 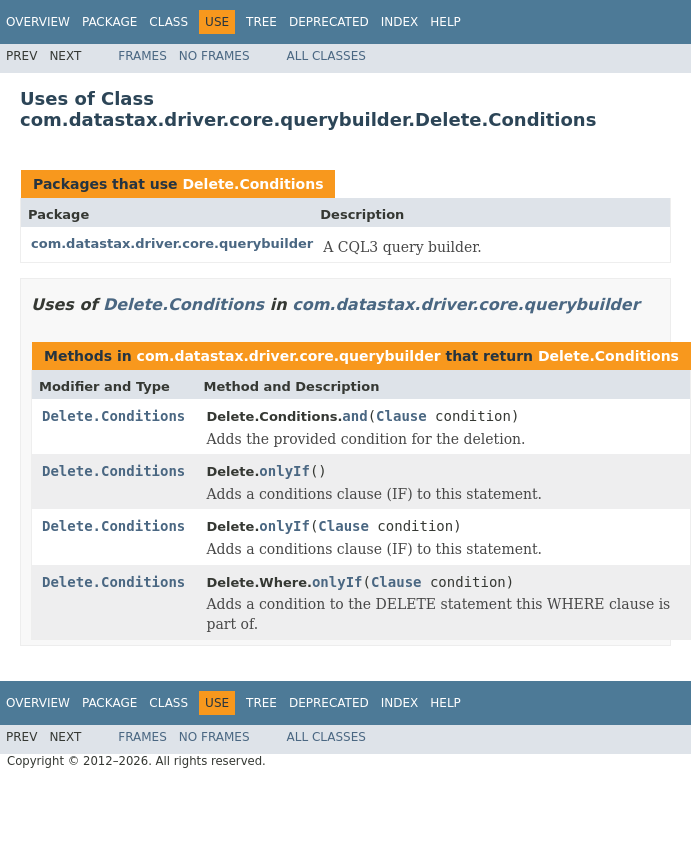 I want to click on Overview, so click(x=38, y=22).